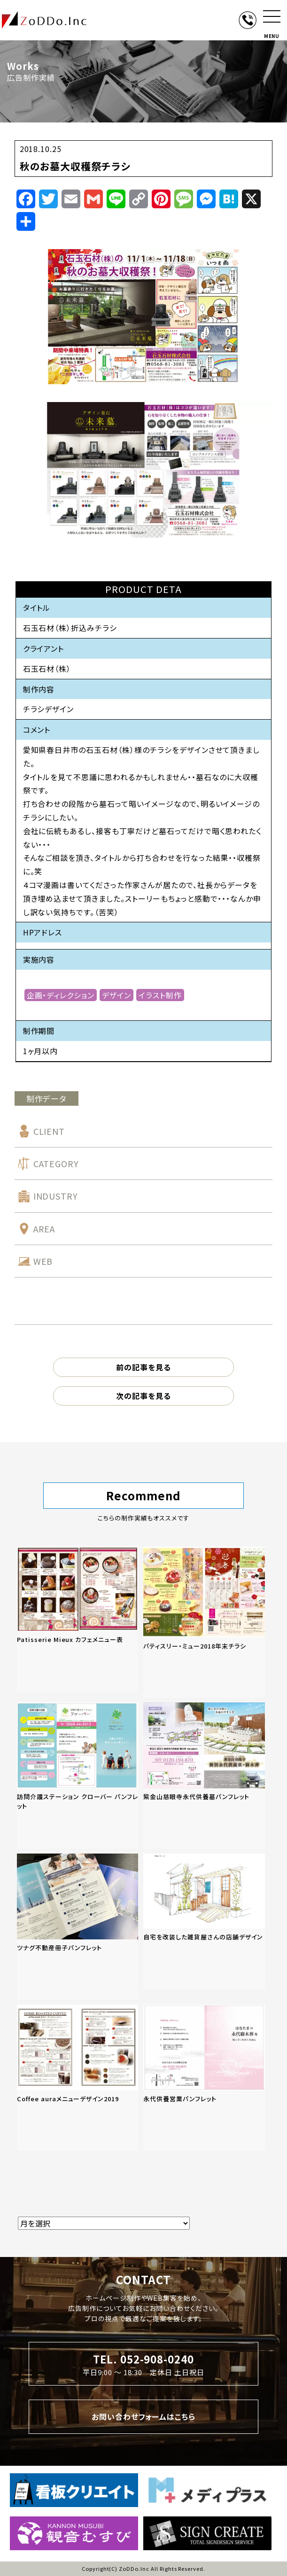  What do you see at coordinates (77, 1927) in the screenshot?
I see `[「ツナグ不動産冊子パンフレット」の記事を読む]` at bounding box center [77, 1927].